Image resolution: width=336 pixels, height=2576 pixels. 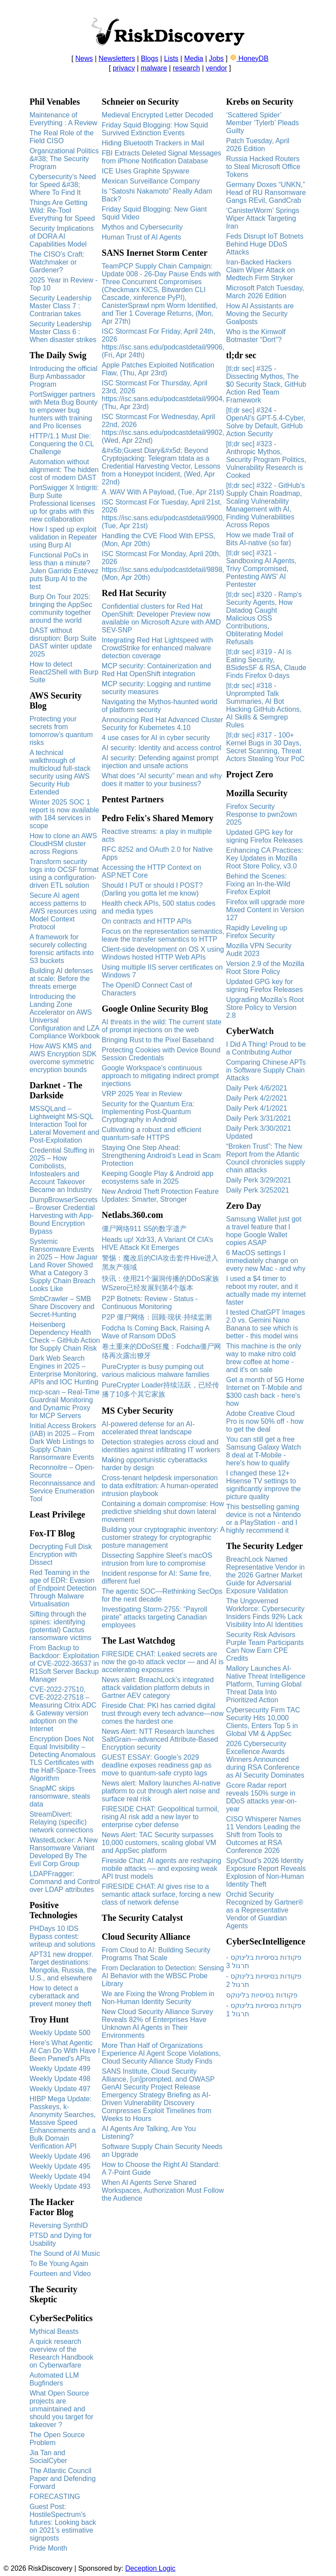 I want to click on “Broken Trust”: The New Report from the Atlantic Council chronicles supply chain attacks, so click(x=265, y=1158).